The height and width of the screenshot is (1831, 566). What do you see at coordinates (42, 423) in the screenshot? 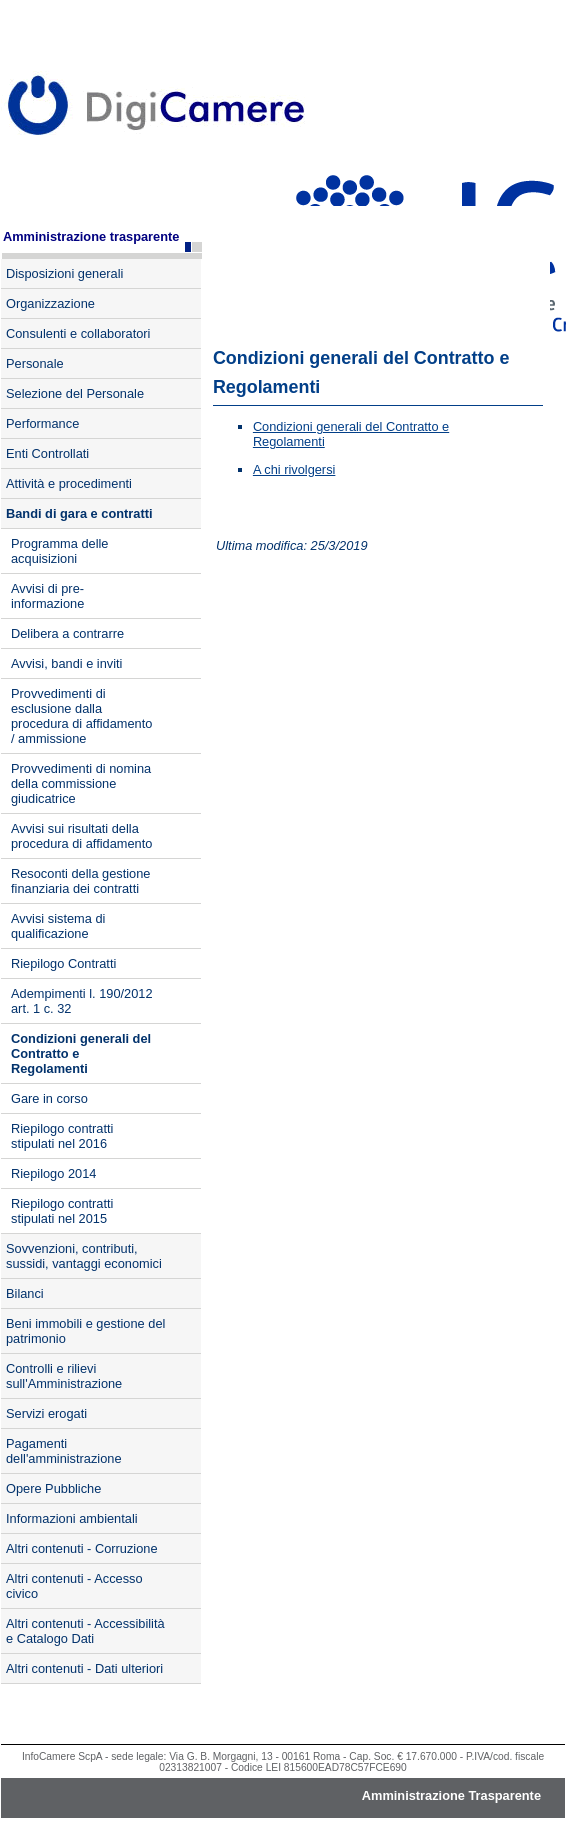
I see `Performance` at bounding box center [42, 423].